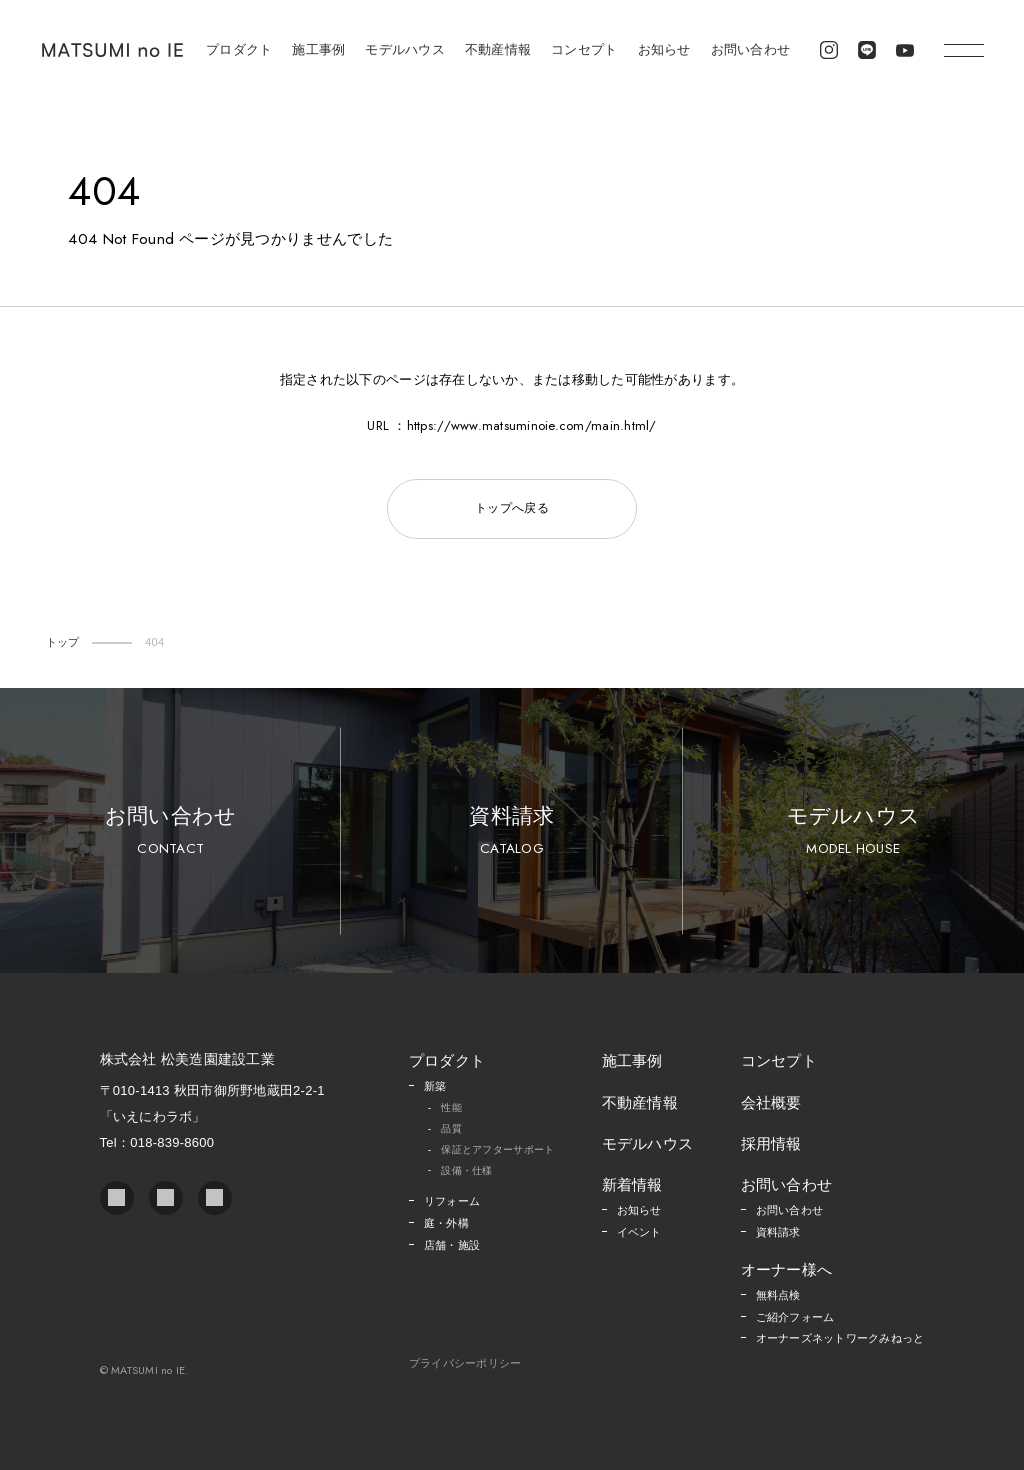 Image resolution: width=1024 pixels, height=1470 pixels. I want to click on 品質, so click(451, 1128).